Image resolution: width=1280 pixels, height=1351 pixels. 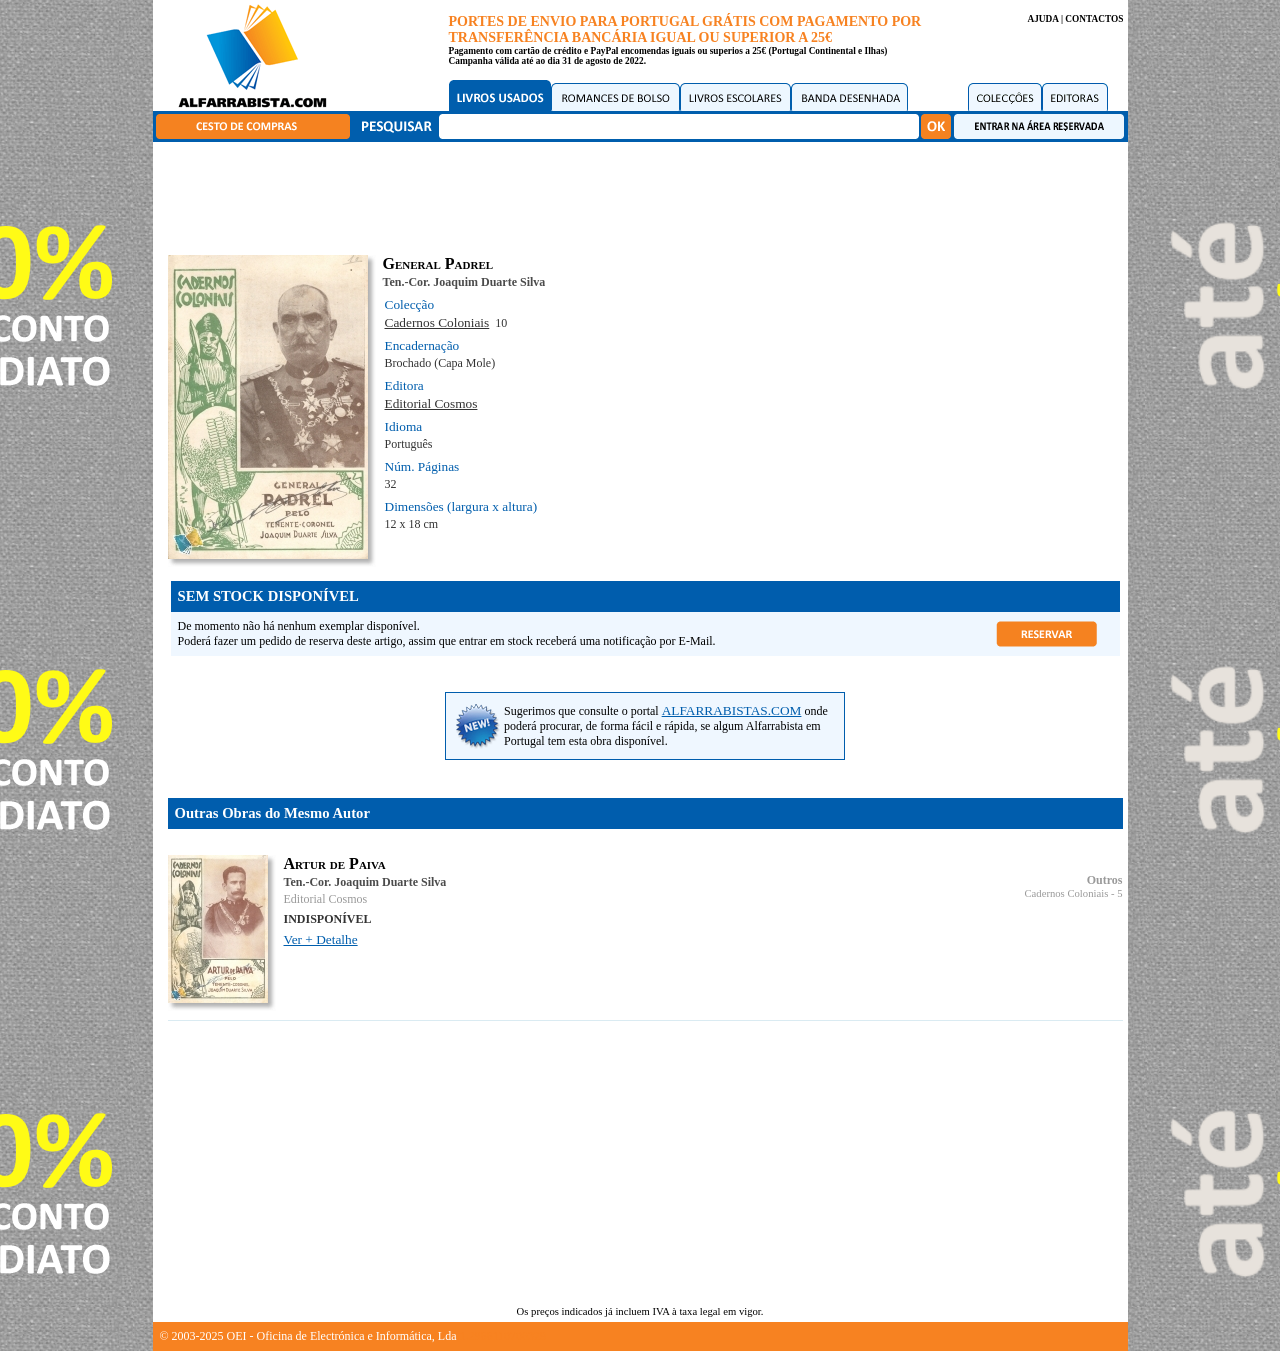 I want to click on Ver + Detalhe, so click(x=321, y=939).